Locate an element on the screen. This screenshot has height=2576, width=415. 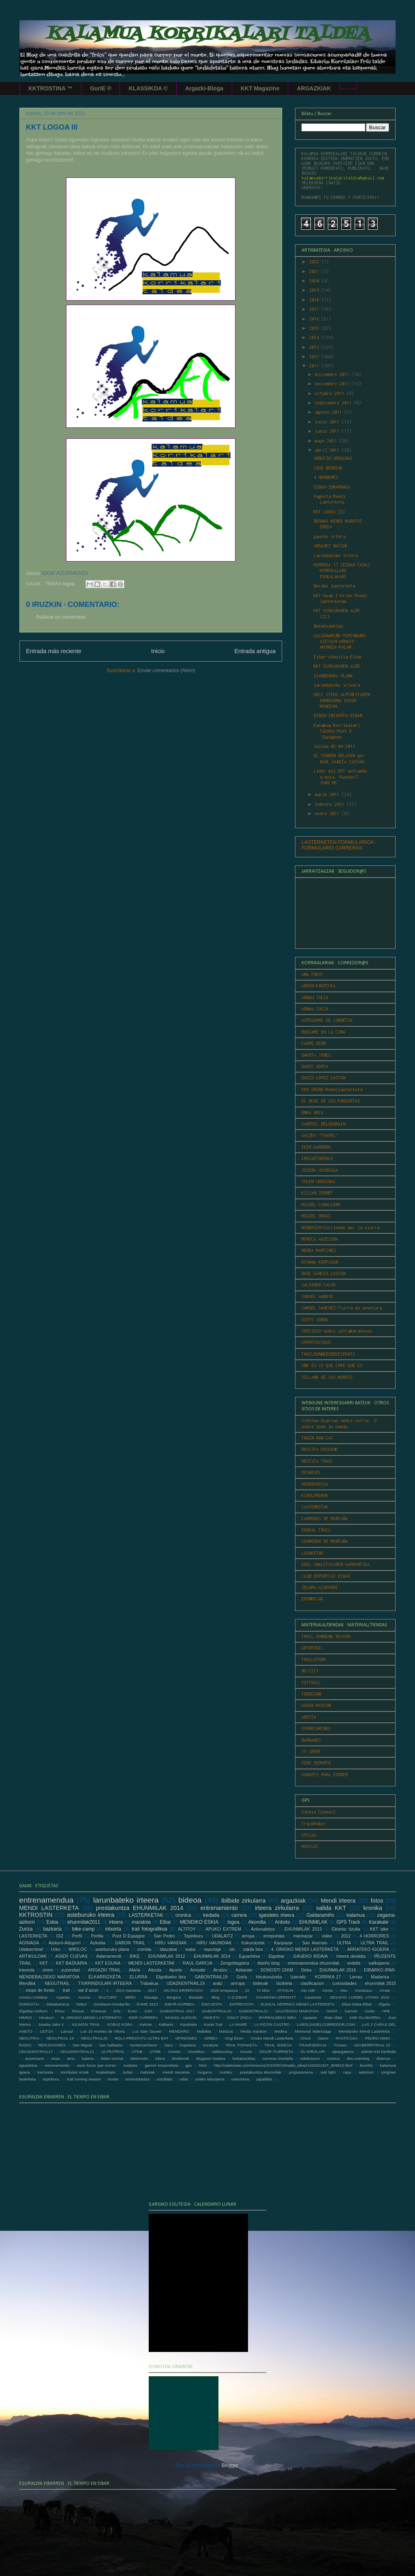
PANTICOSA is located at coordinates (347, 2038).